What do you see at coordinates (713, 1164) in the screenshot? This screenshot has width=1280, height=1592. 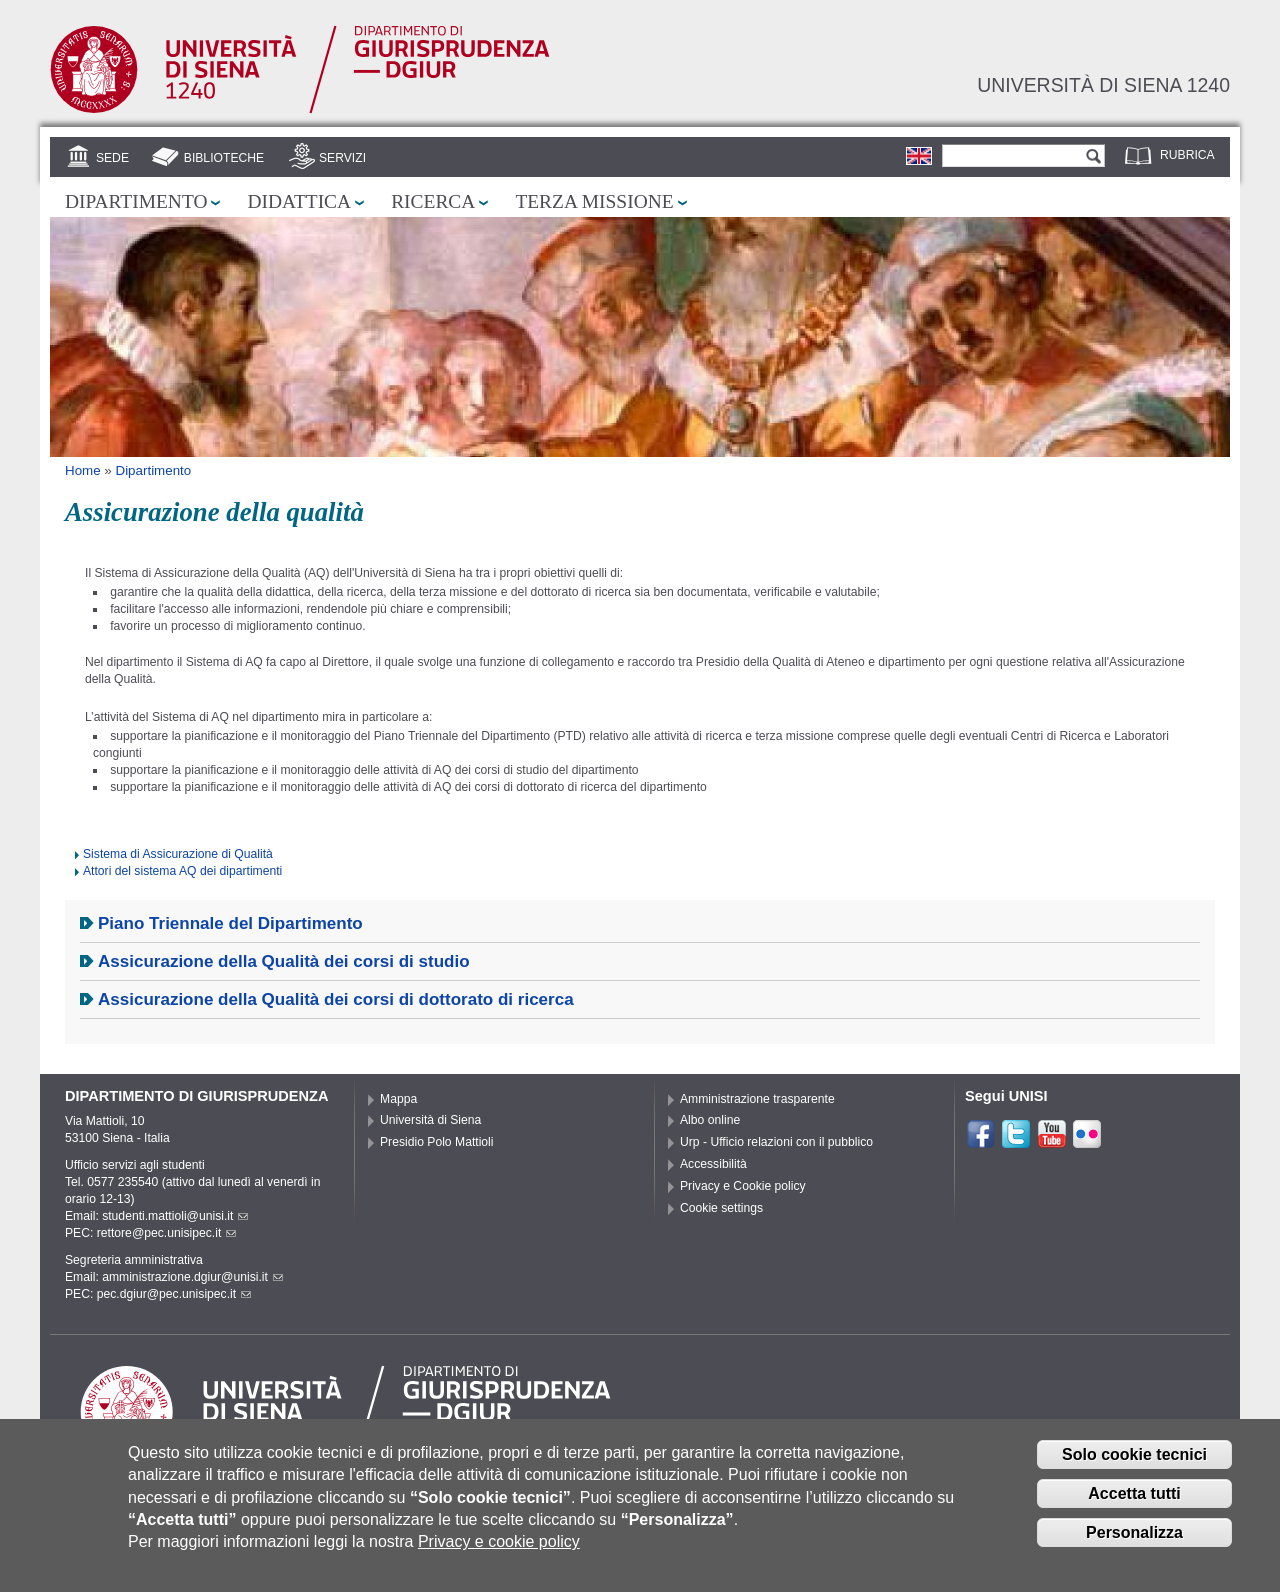 I see `Accessibilità` at bounding box center [713, 1164].